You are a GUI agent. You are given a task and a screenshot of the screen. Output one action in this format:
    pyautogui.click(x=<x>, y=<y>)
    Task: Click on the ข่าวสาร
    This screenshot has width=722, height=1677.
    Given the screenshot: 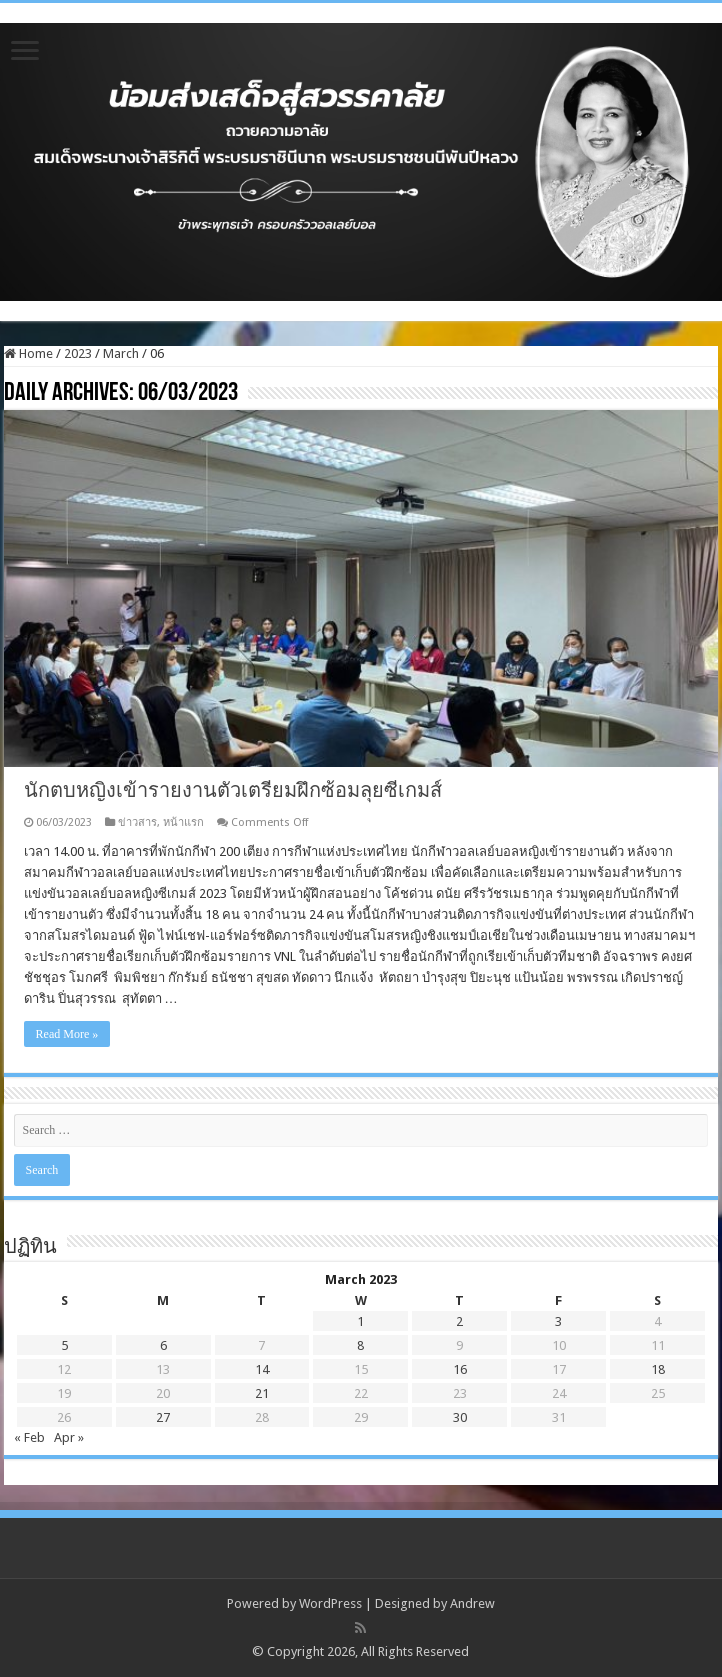 What is the action you would take?
    pyautogui.click(x=137, y=822)
    